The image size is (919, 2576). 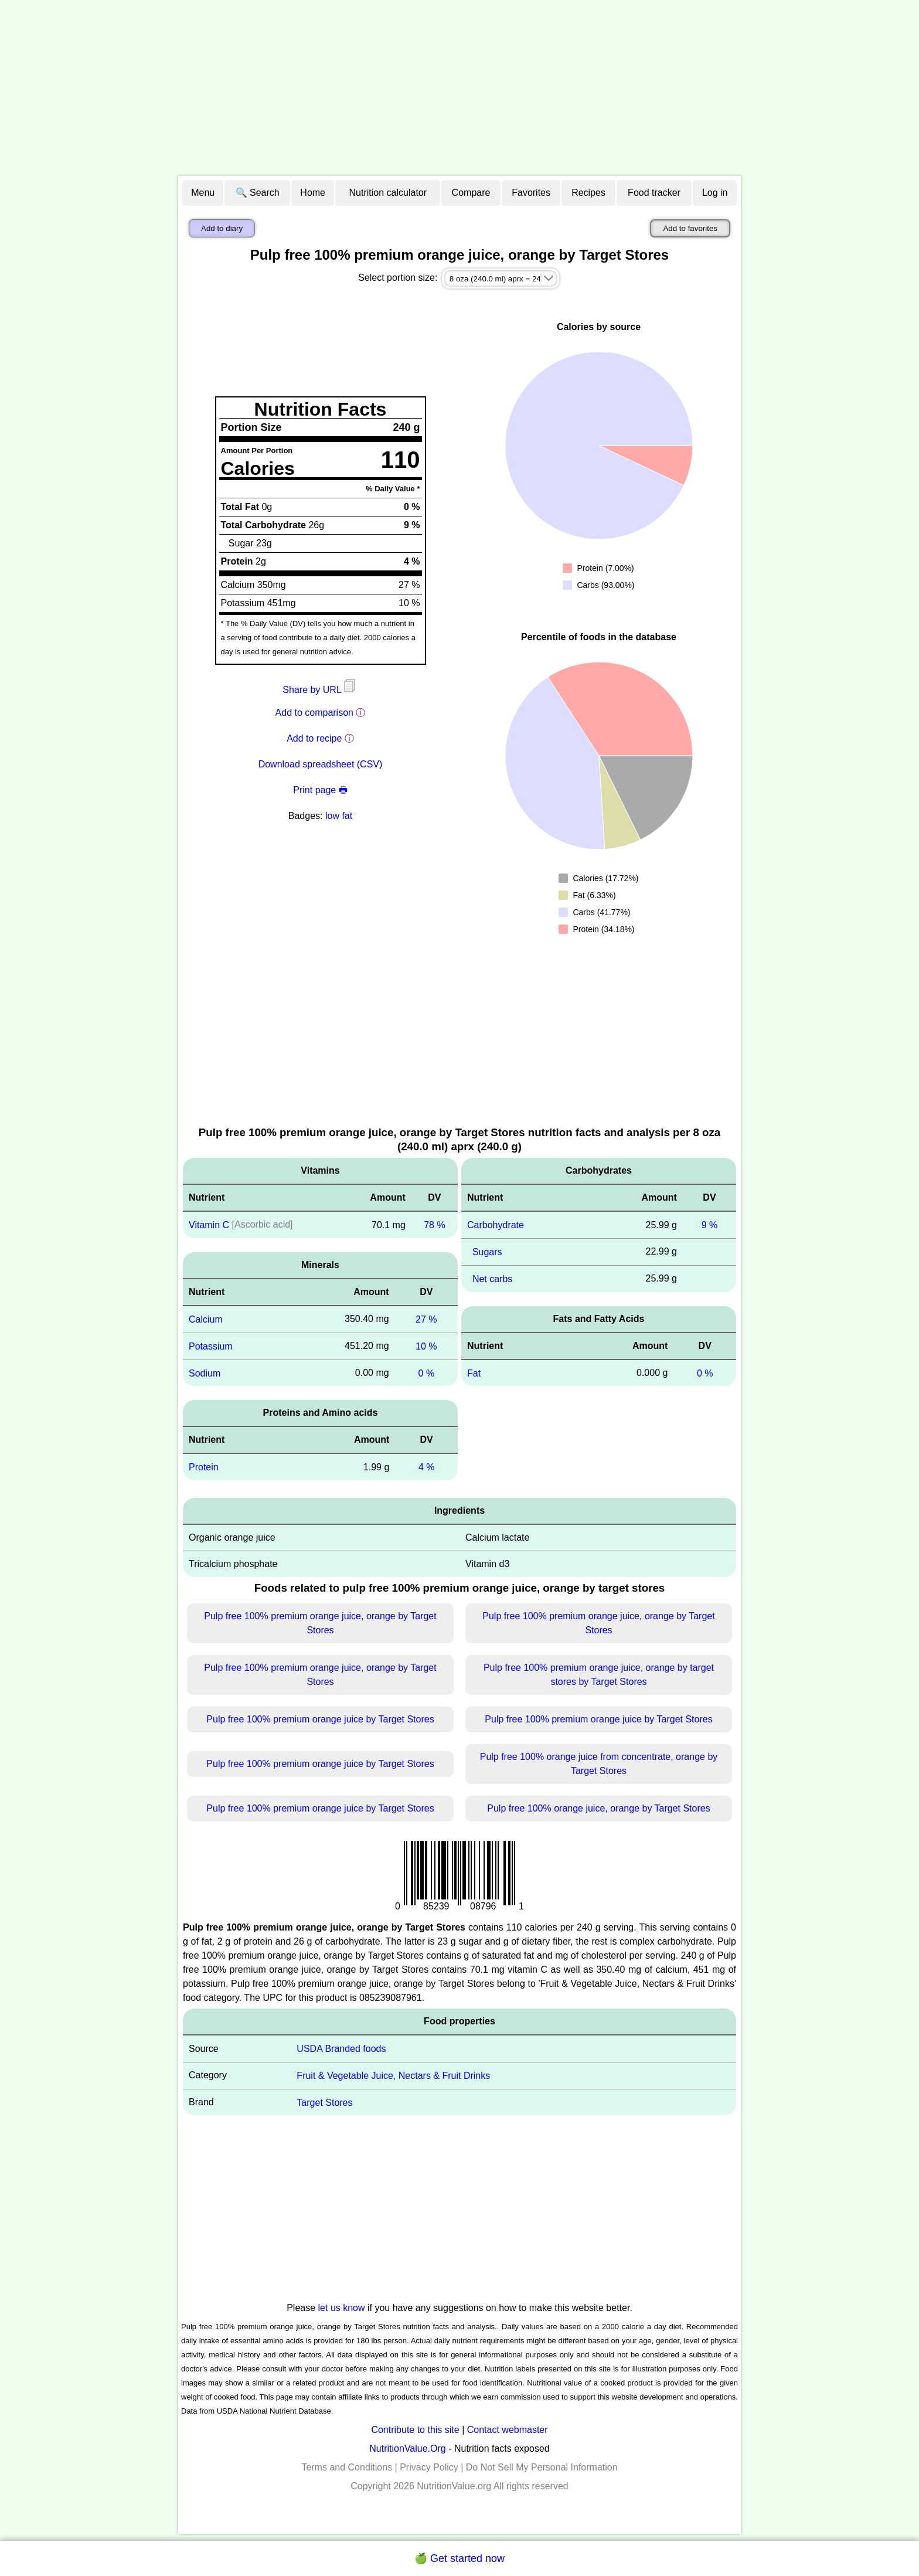 What do you see at coordinates (388, 193) in the screenshot?
I see `Nutrition calculator` at bounding box center [388, 193].